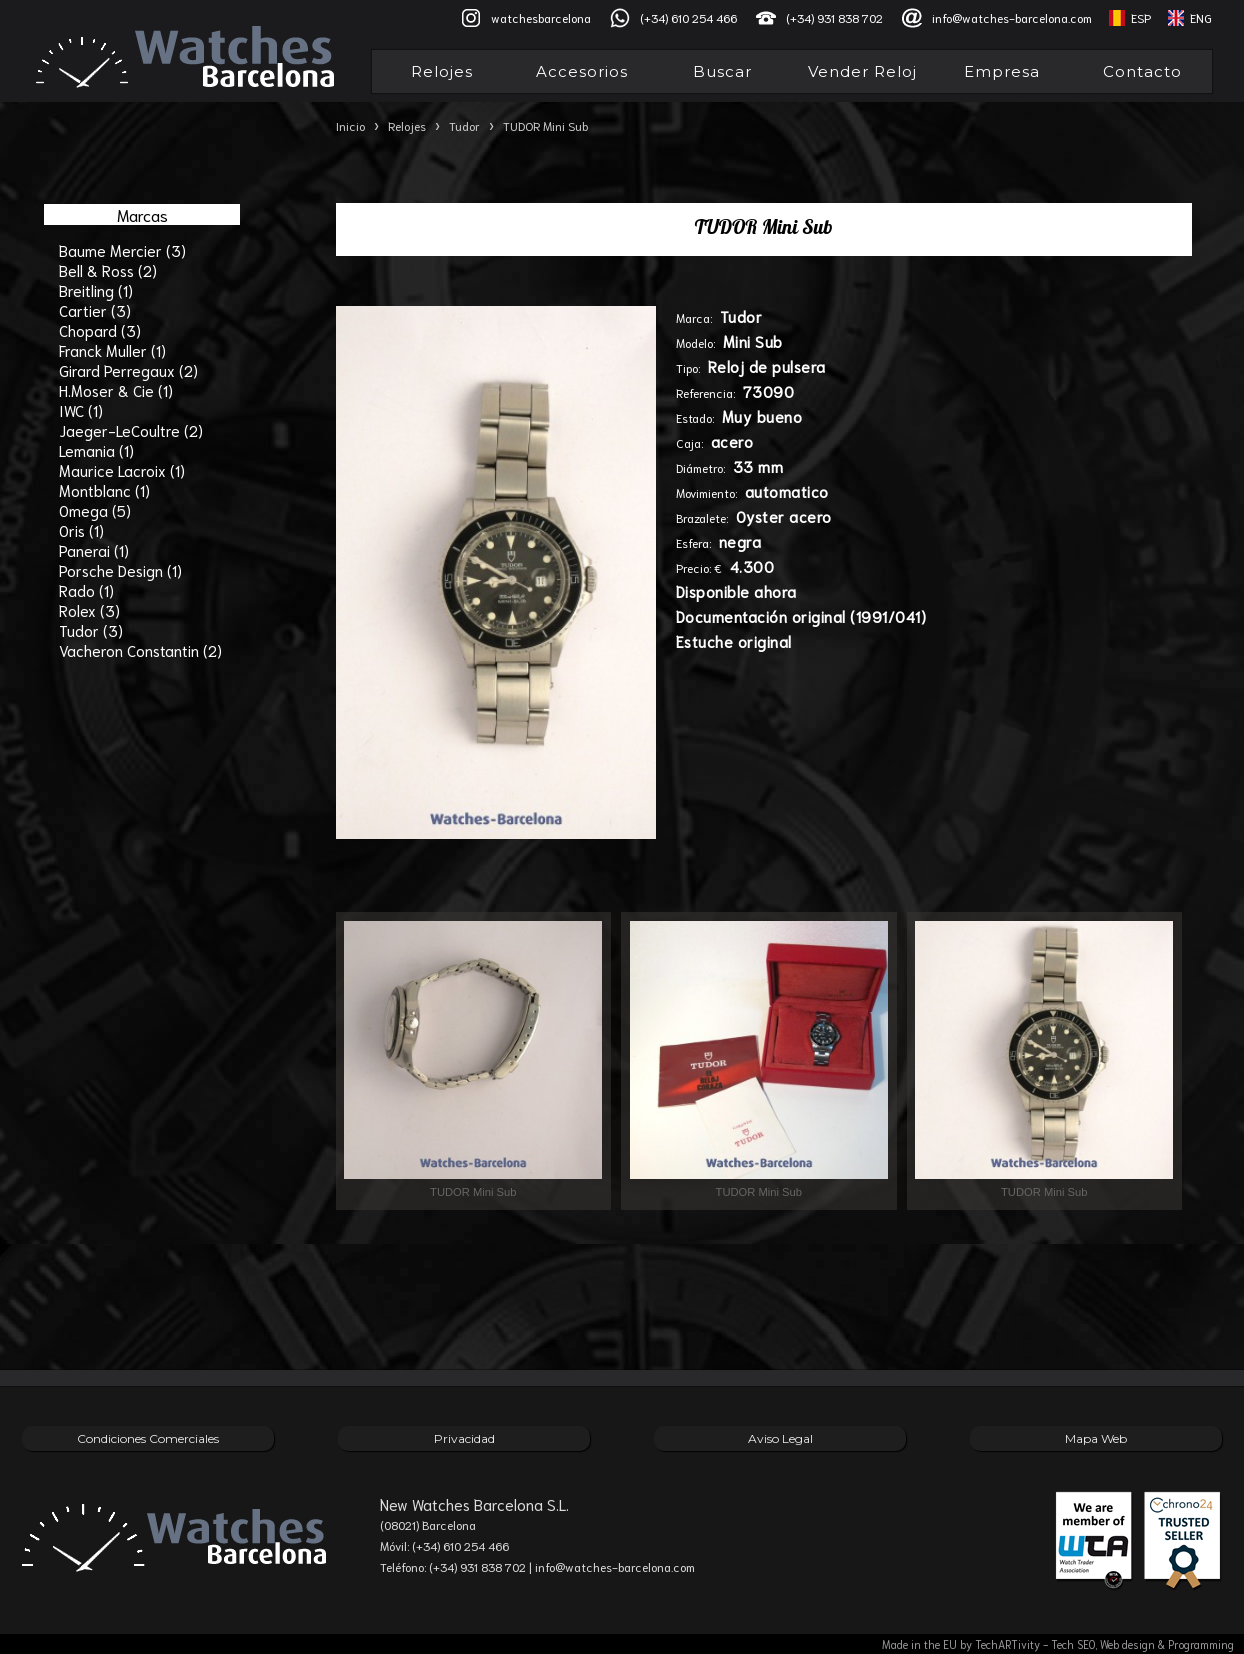 Image resolution: width=1244 pixels, height=1654 pixels. I want to click on Oris (1), so click(81, 530).